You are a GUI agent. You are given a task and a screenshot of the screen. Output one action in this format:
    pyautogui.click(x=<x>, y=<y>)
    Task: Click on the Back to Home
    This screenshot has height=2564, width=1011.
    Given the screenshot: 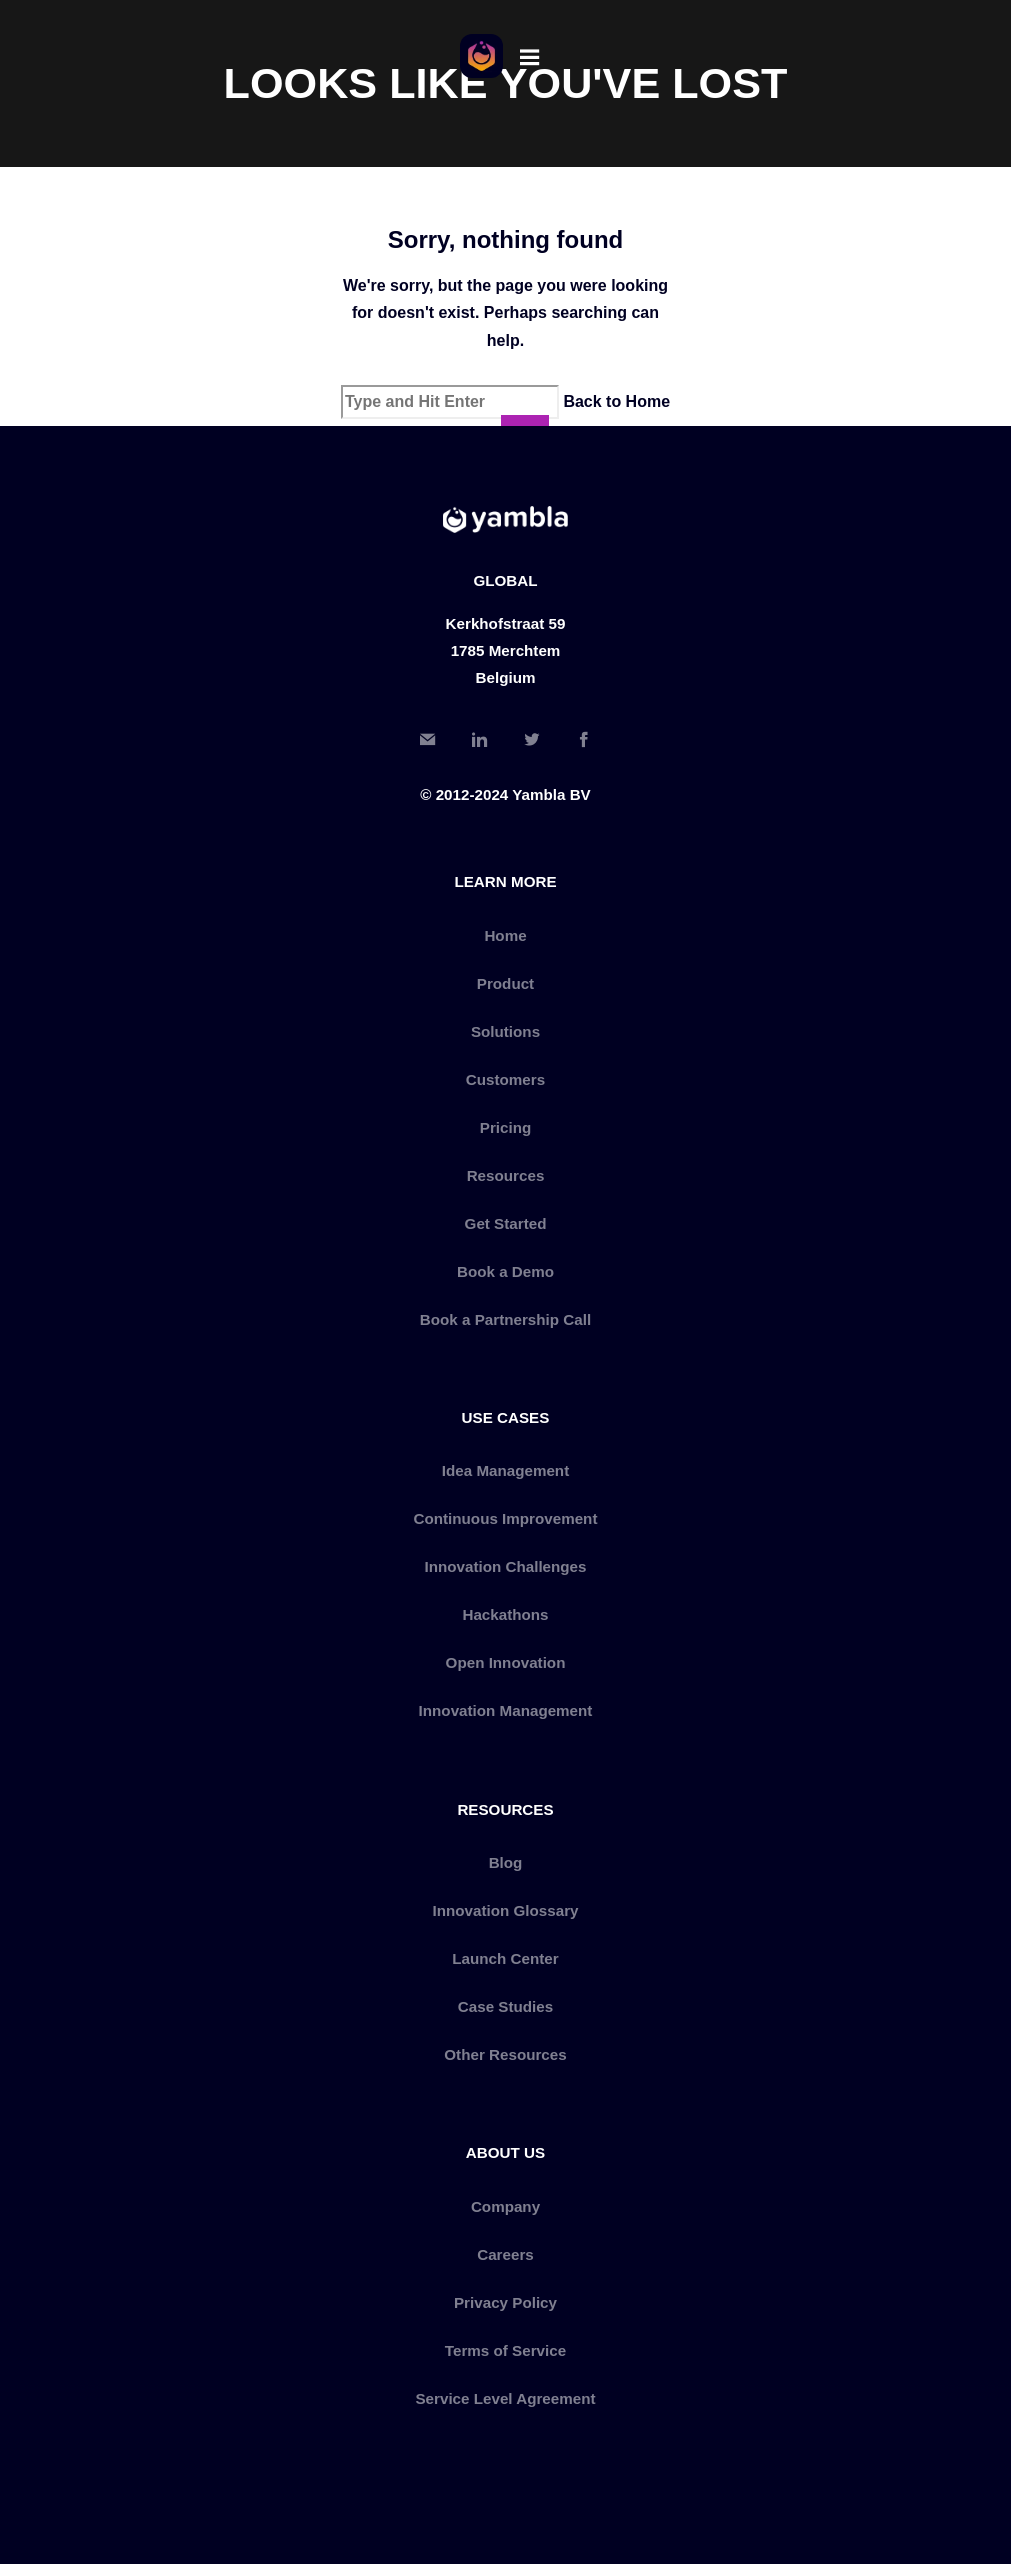 What is the action you would take?
    pyautogui.click(x=616, y=401)
    